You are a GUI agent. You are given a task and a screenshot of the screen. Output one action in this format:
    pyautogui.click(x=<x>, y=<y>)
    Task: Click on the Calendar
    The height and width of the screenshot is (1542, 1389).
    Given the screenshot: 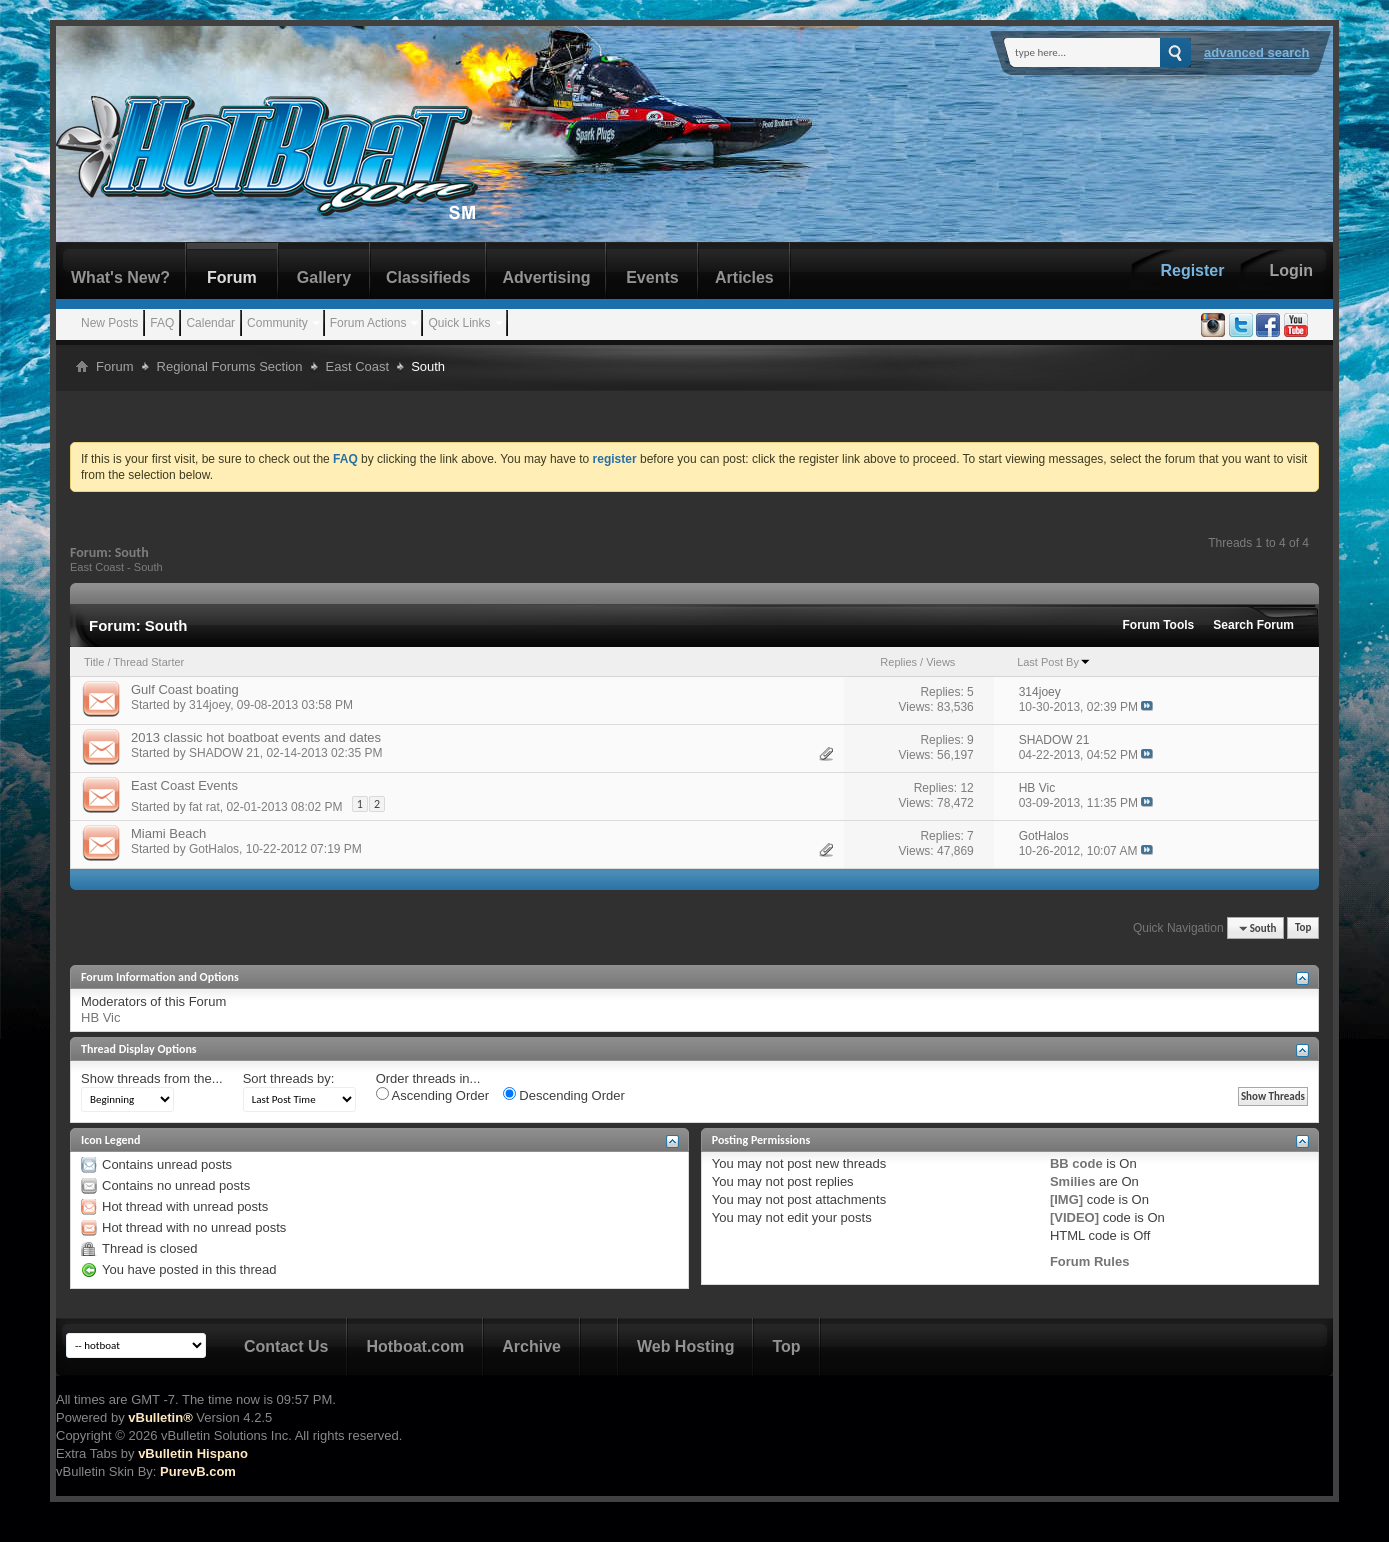 What is the action you would take?
    pyautogui.click(x=210, y=323)
    